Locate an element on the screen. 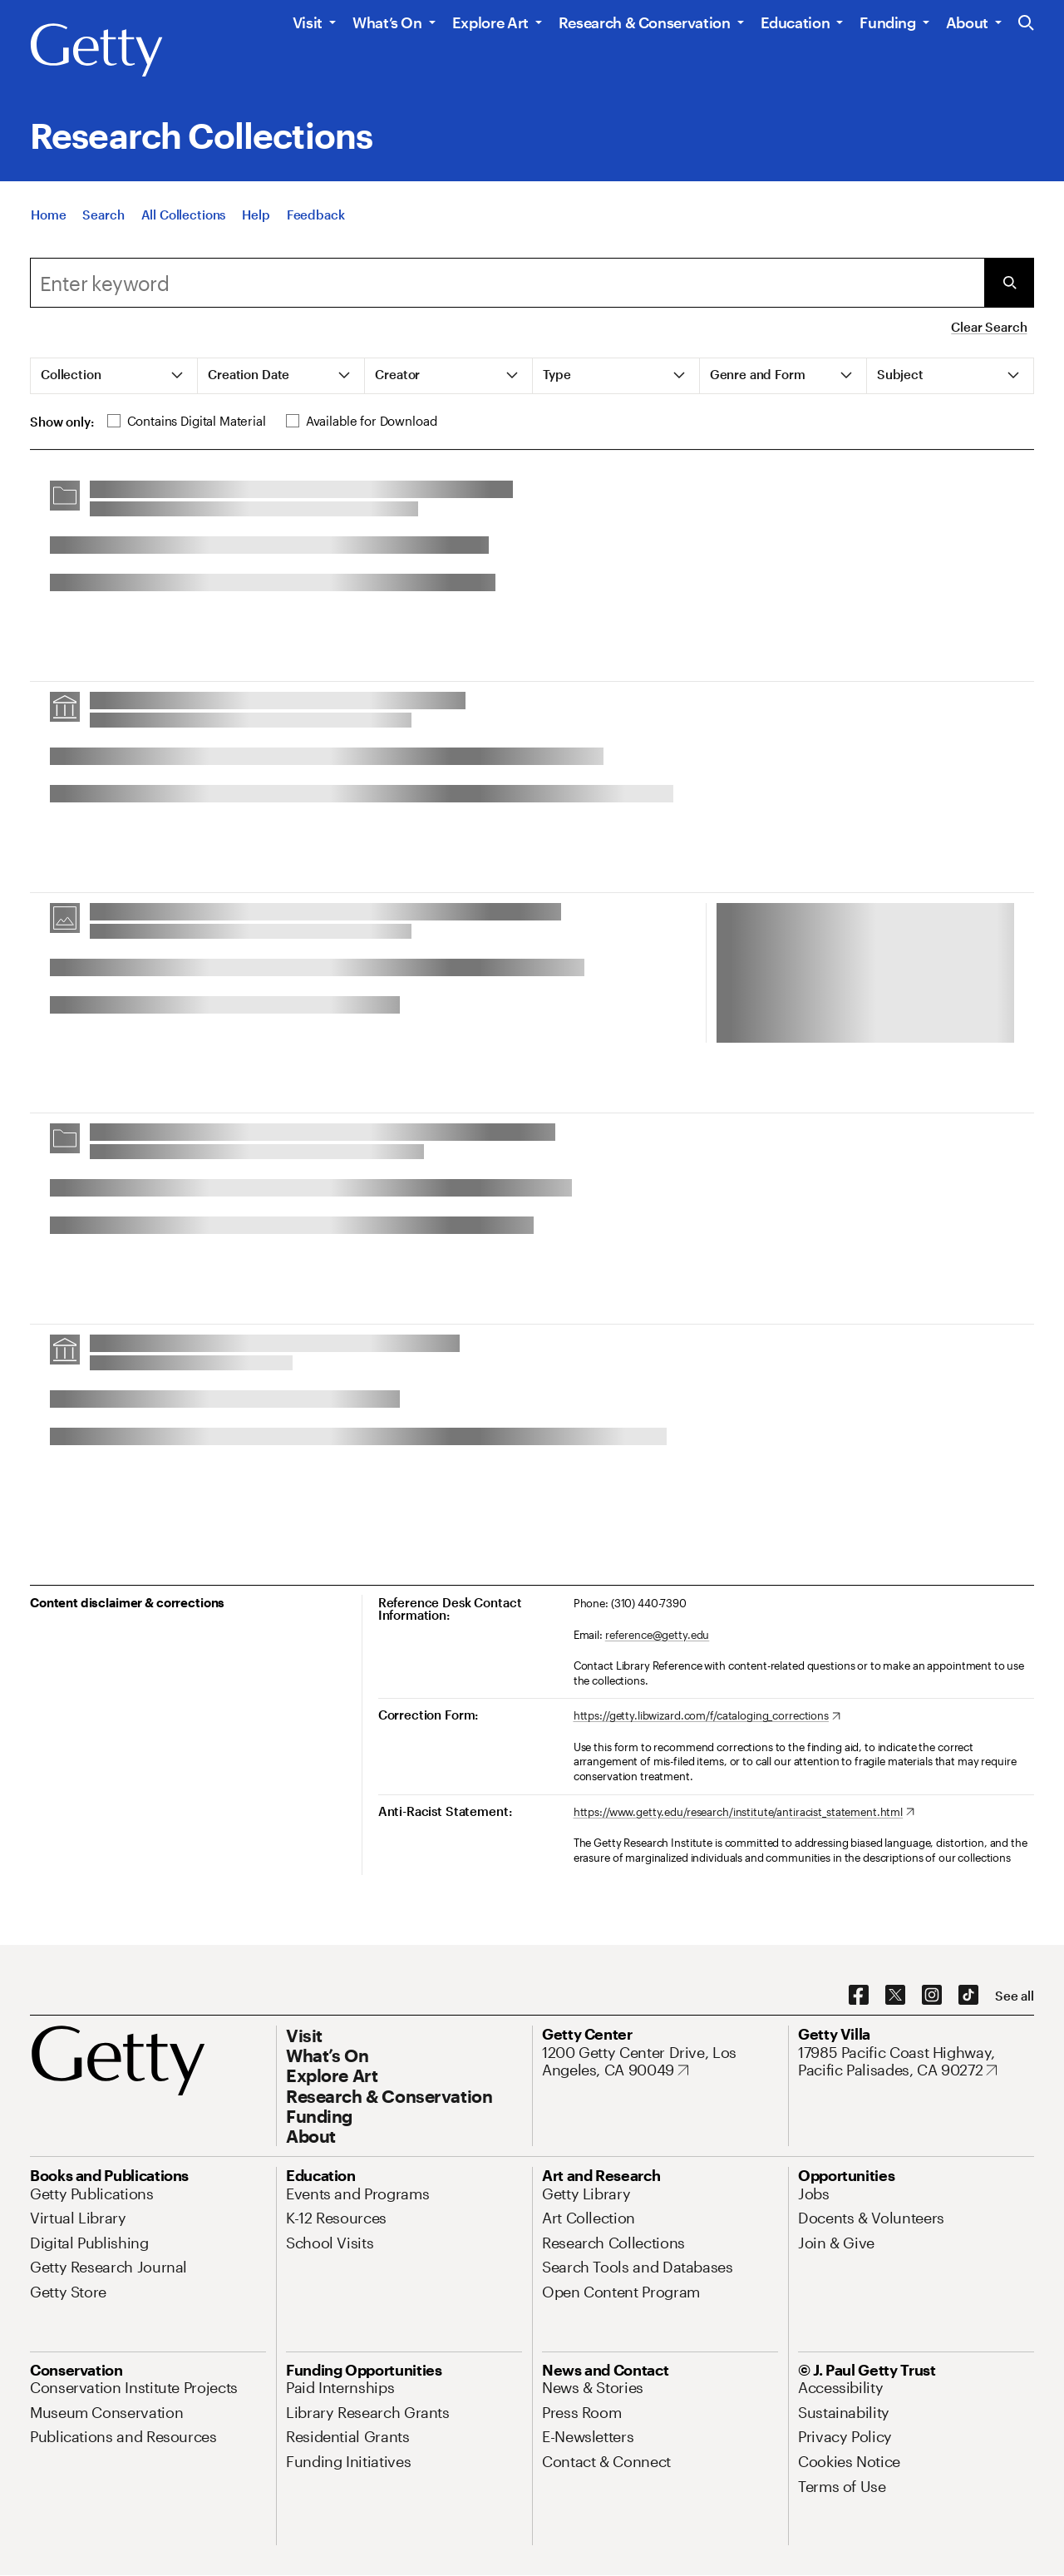 This screenshot has width=1064, height=2576. [Facebook. Opens in new tab] is located at coordinates (859, 1995).